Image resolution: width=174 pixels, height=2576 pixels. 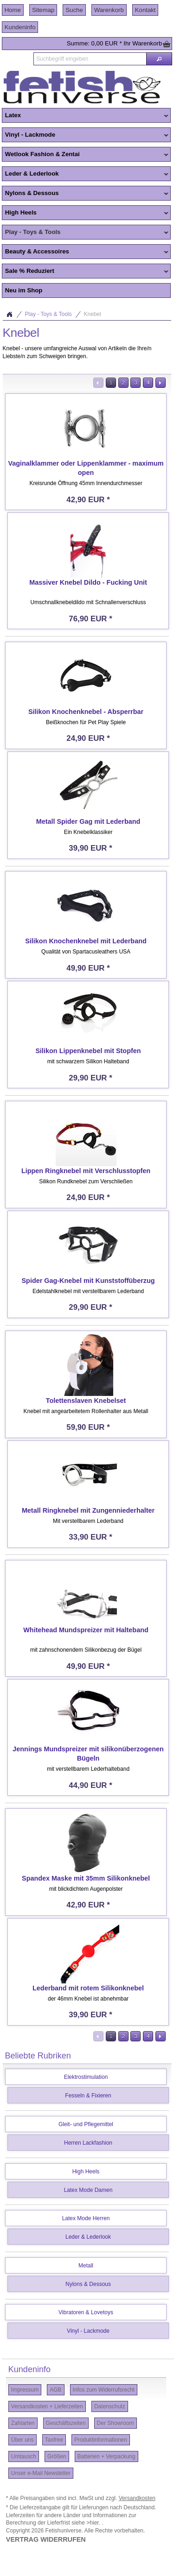 I want to click on Whitehead Mundspreizer mit Halteband, so click(x=85, y=1630).